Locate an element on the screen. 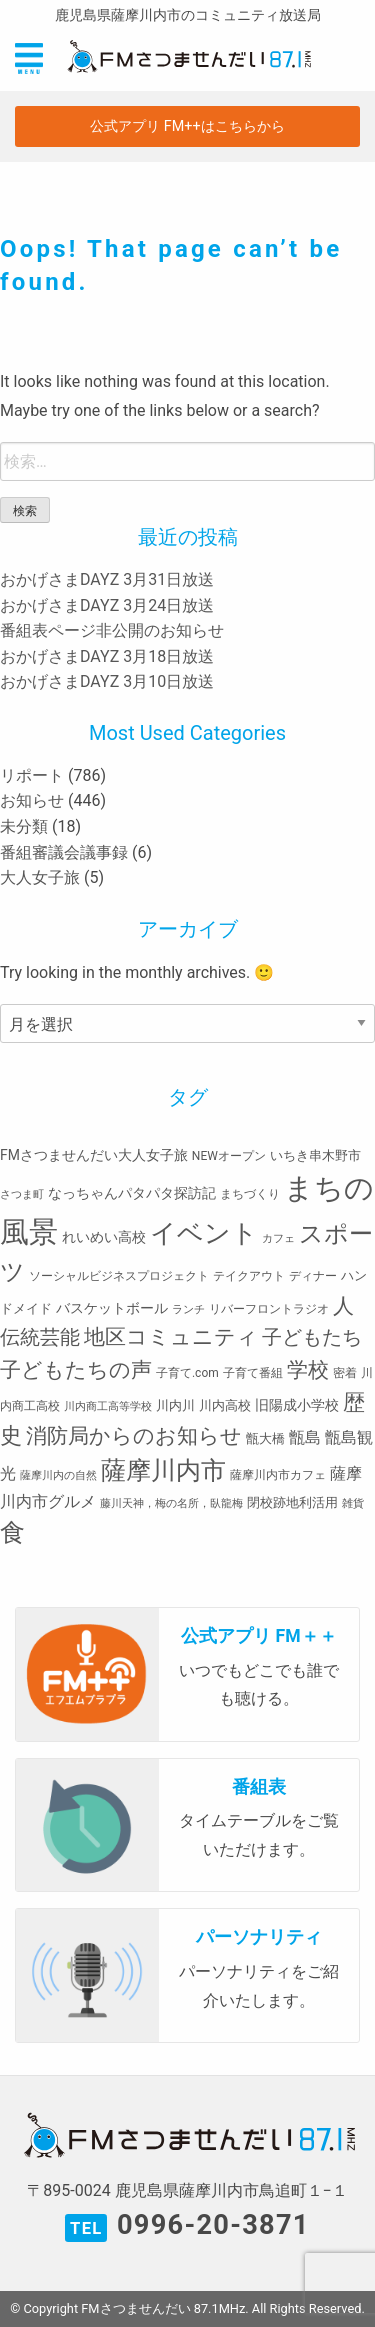  川内高校 [川内高校 (4個の項目)] is located at coordinates (225, 1405).